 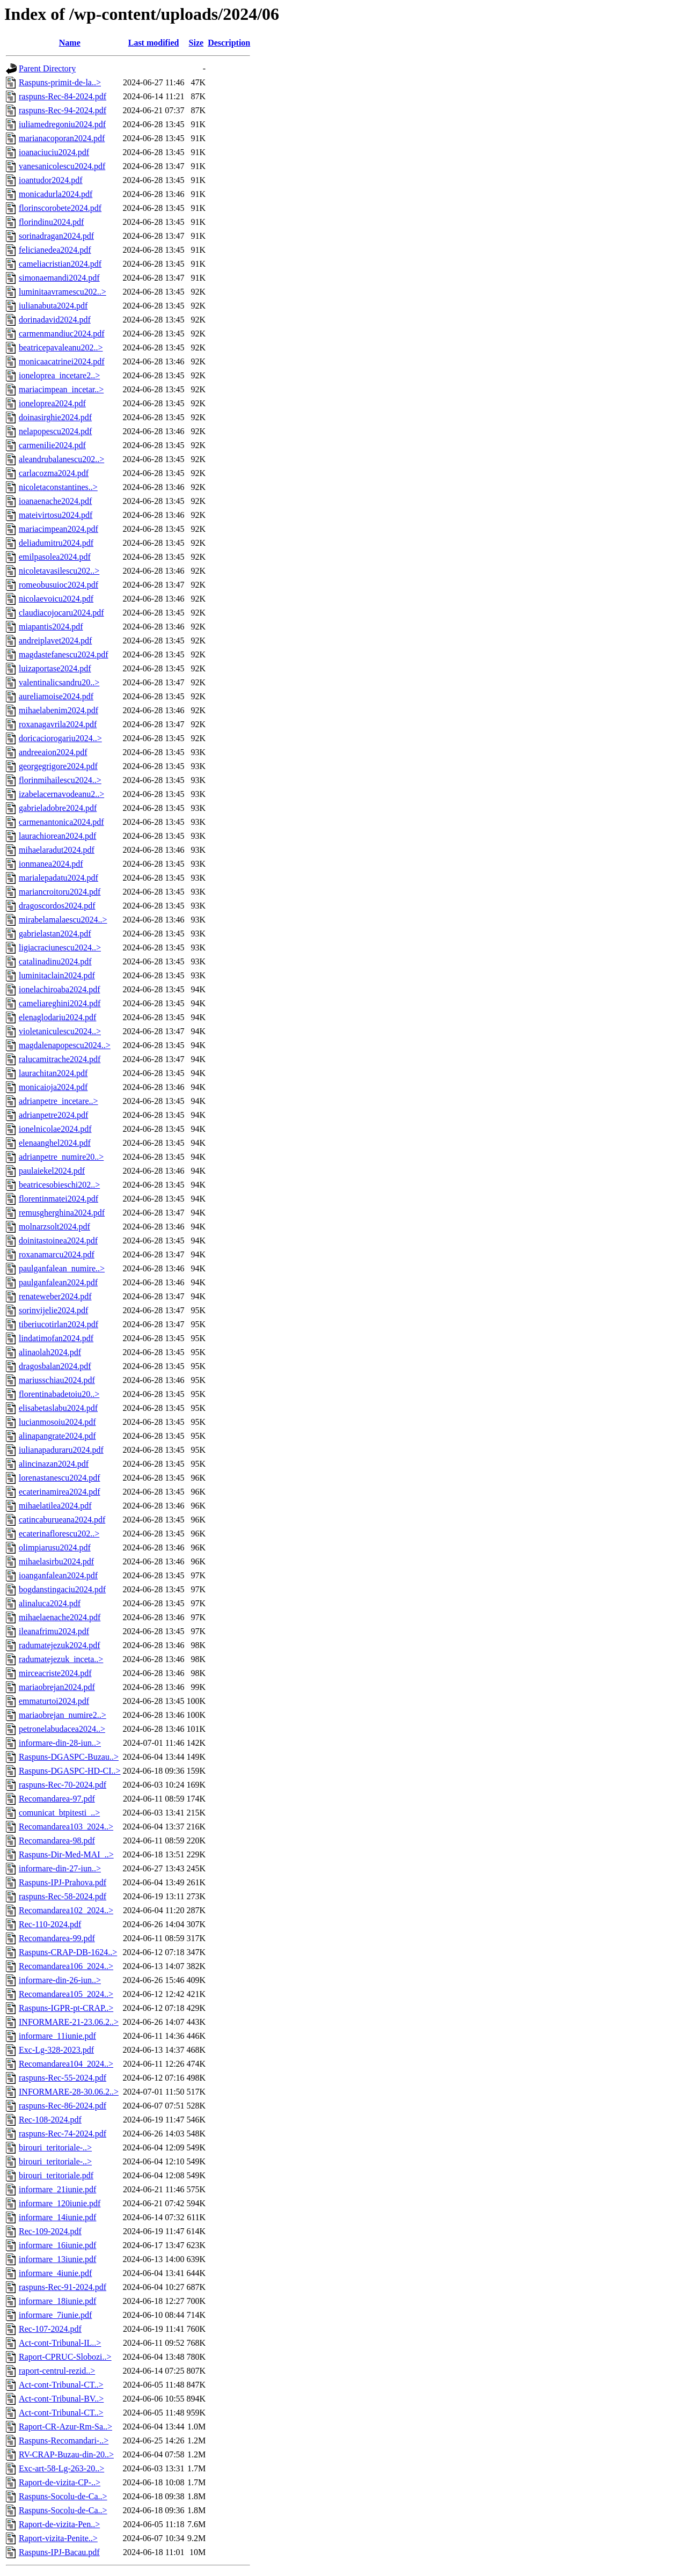 What do you see at coordinates (153, 42) in the screenshot?
I see `Last modified` at bounding box center [153, 42].